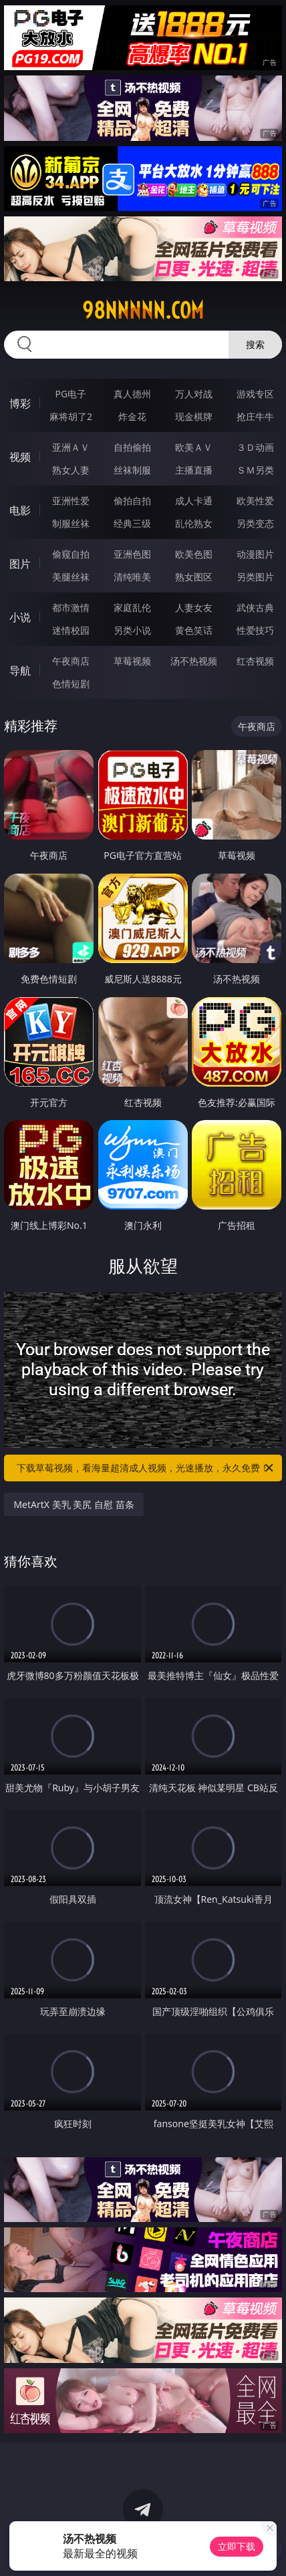 The height and width of the screenshot is (2576, 286). What do you see at coordinates (20, 403) in the screenshot?
I see `博彩` at bounding box center [20, 403].